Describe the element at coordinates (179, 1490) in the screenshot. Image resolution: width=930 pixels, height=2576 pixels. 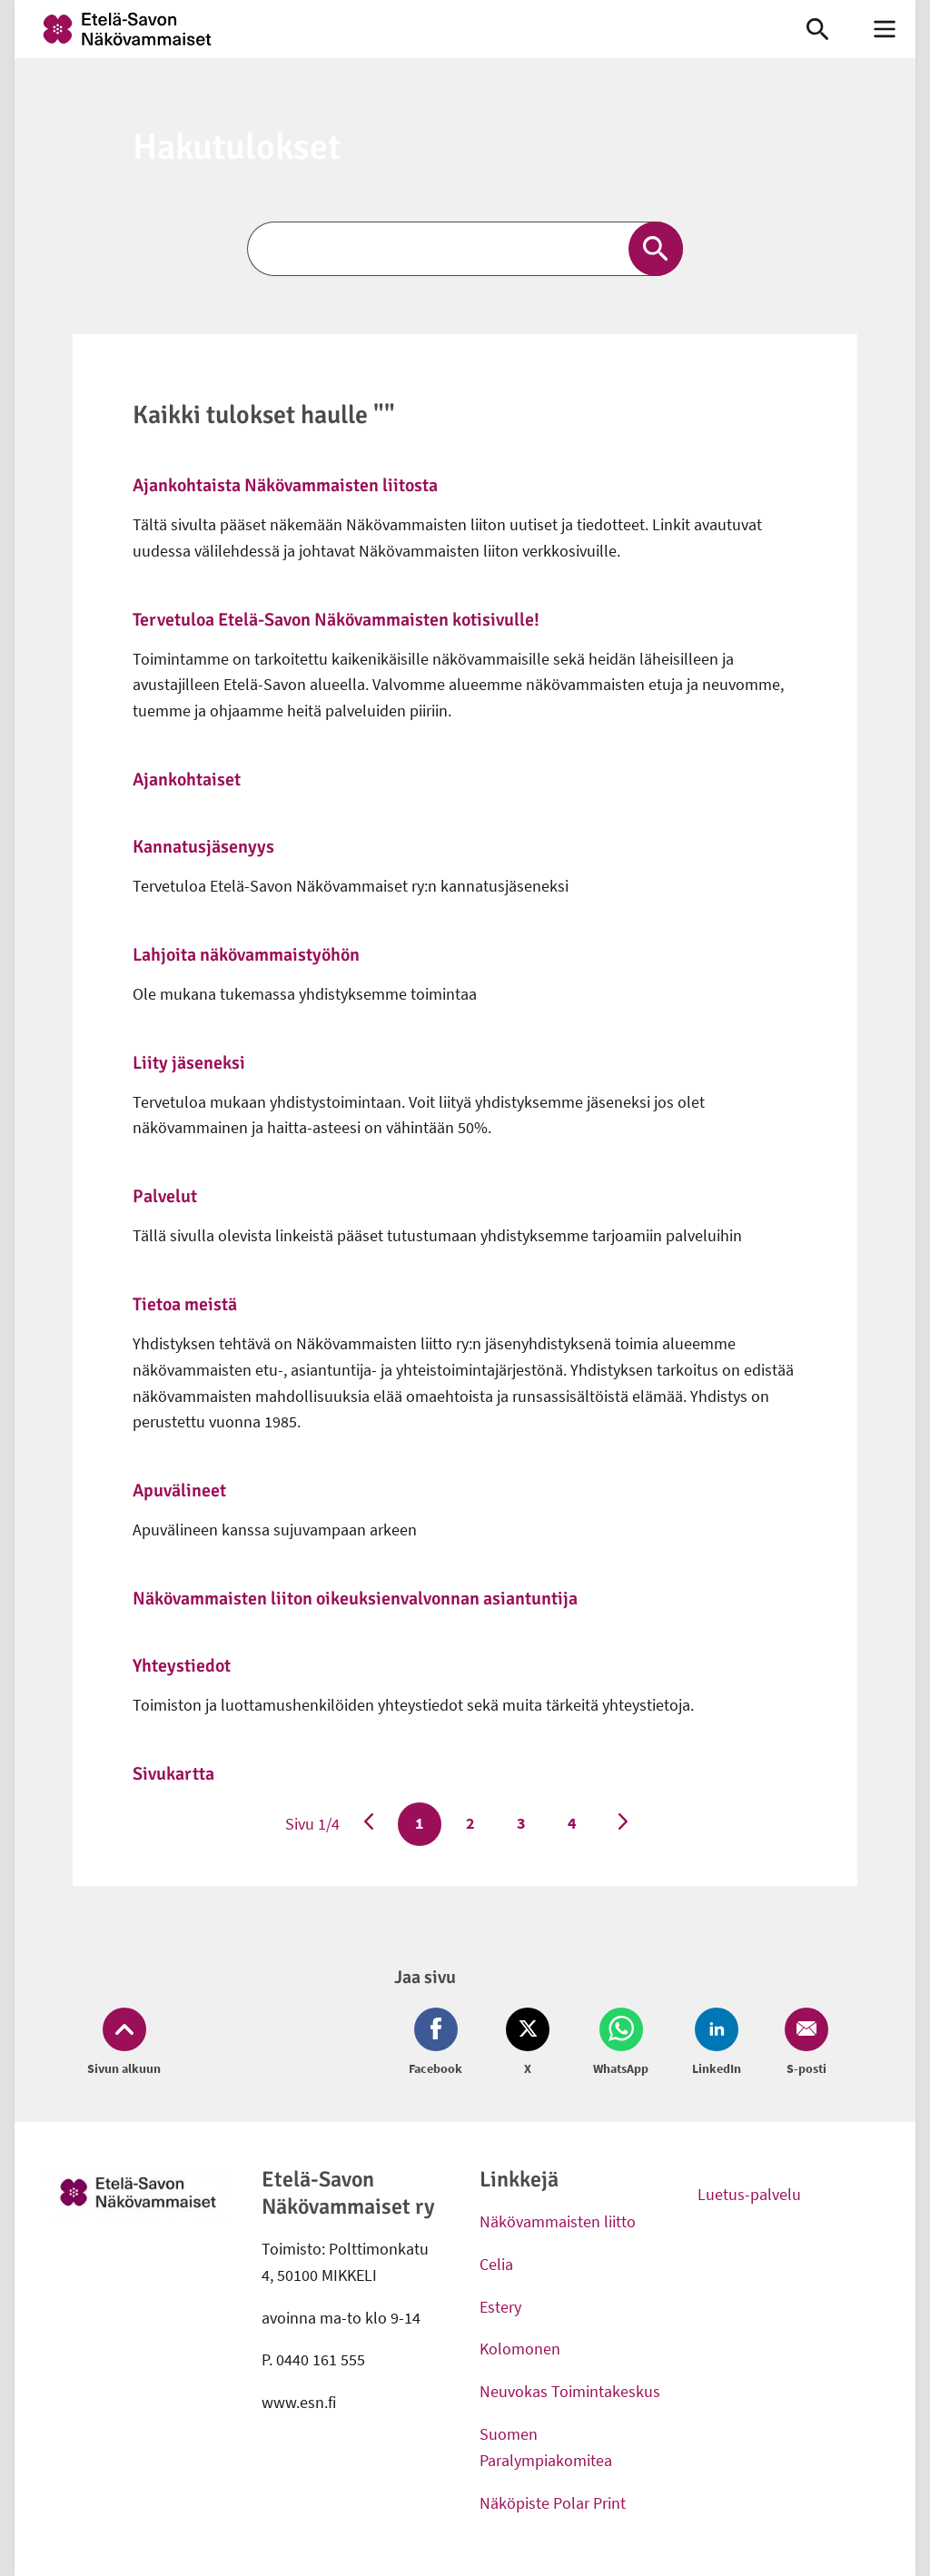
I see `Apuvälineet [link]` at that location.